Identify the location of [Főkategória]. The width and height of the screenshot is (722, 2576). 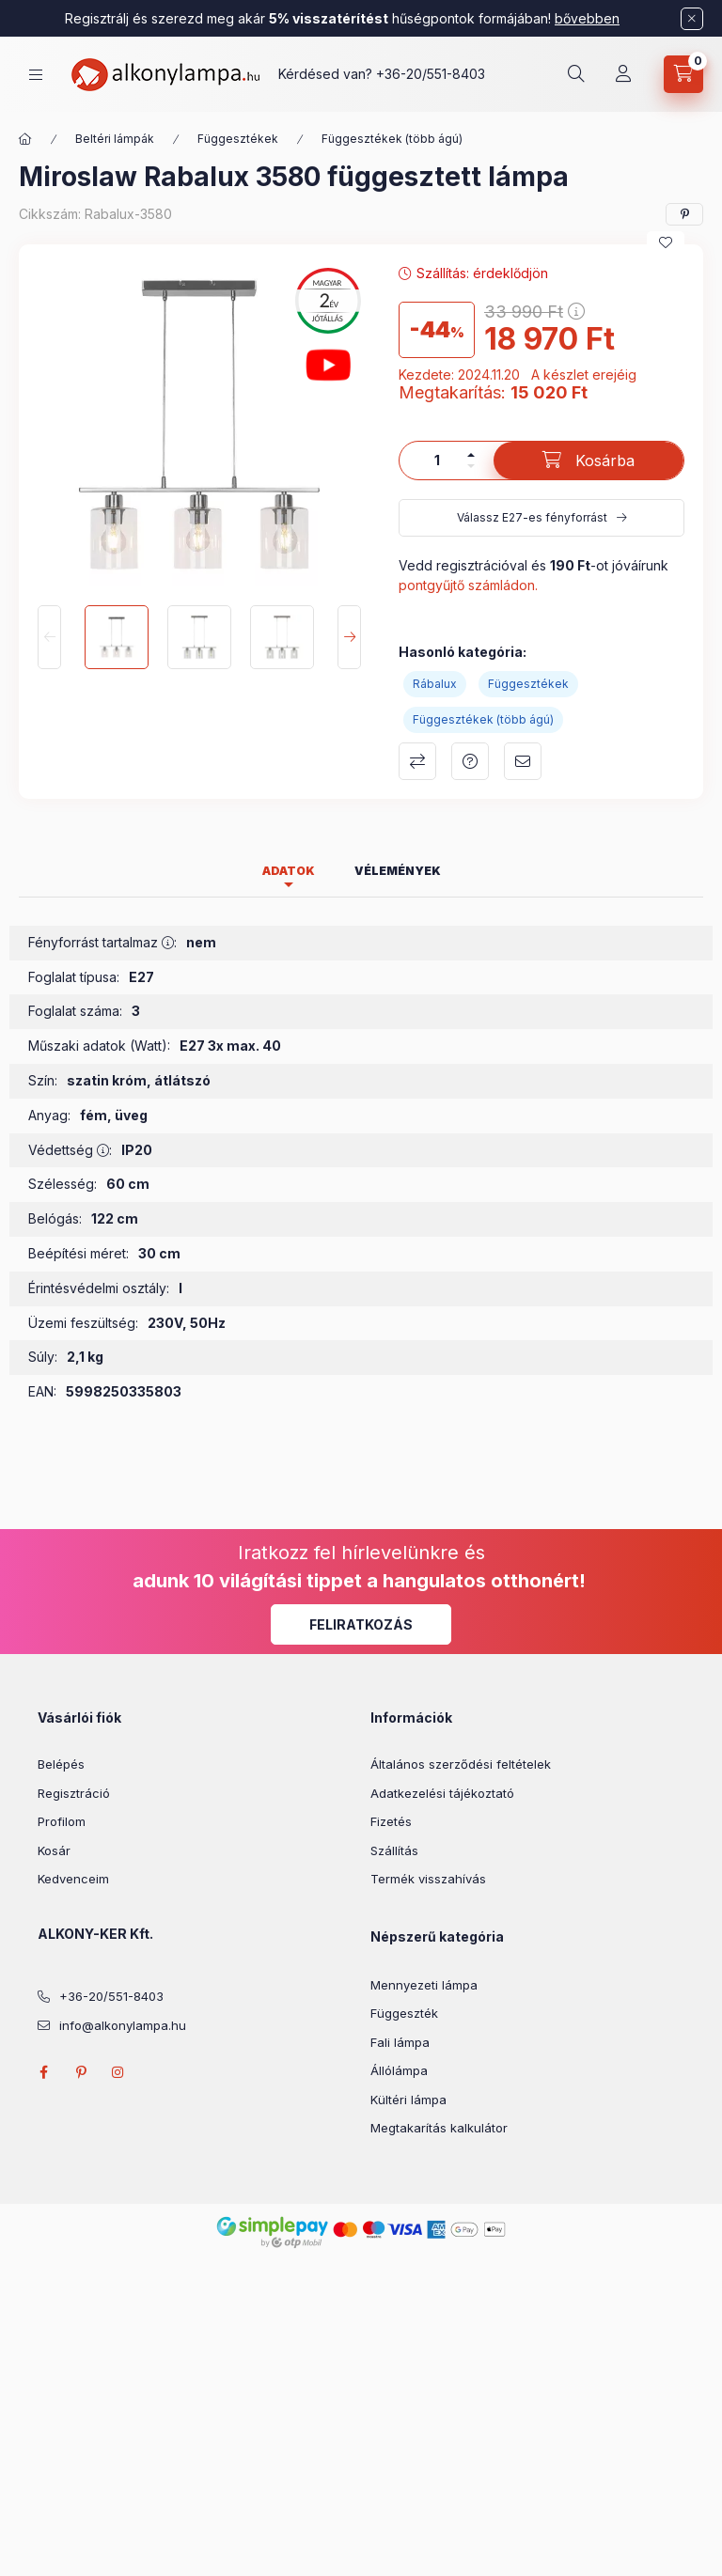
(25, 139).